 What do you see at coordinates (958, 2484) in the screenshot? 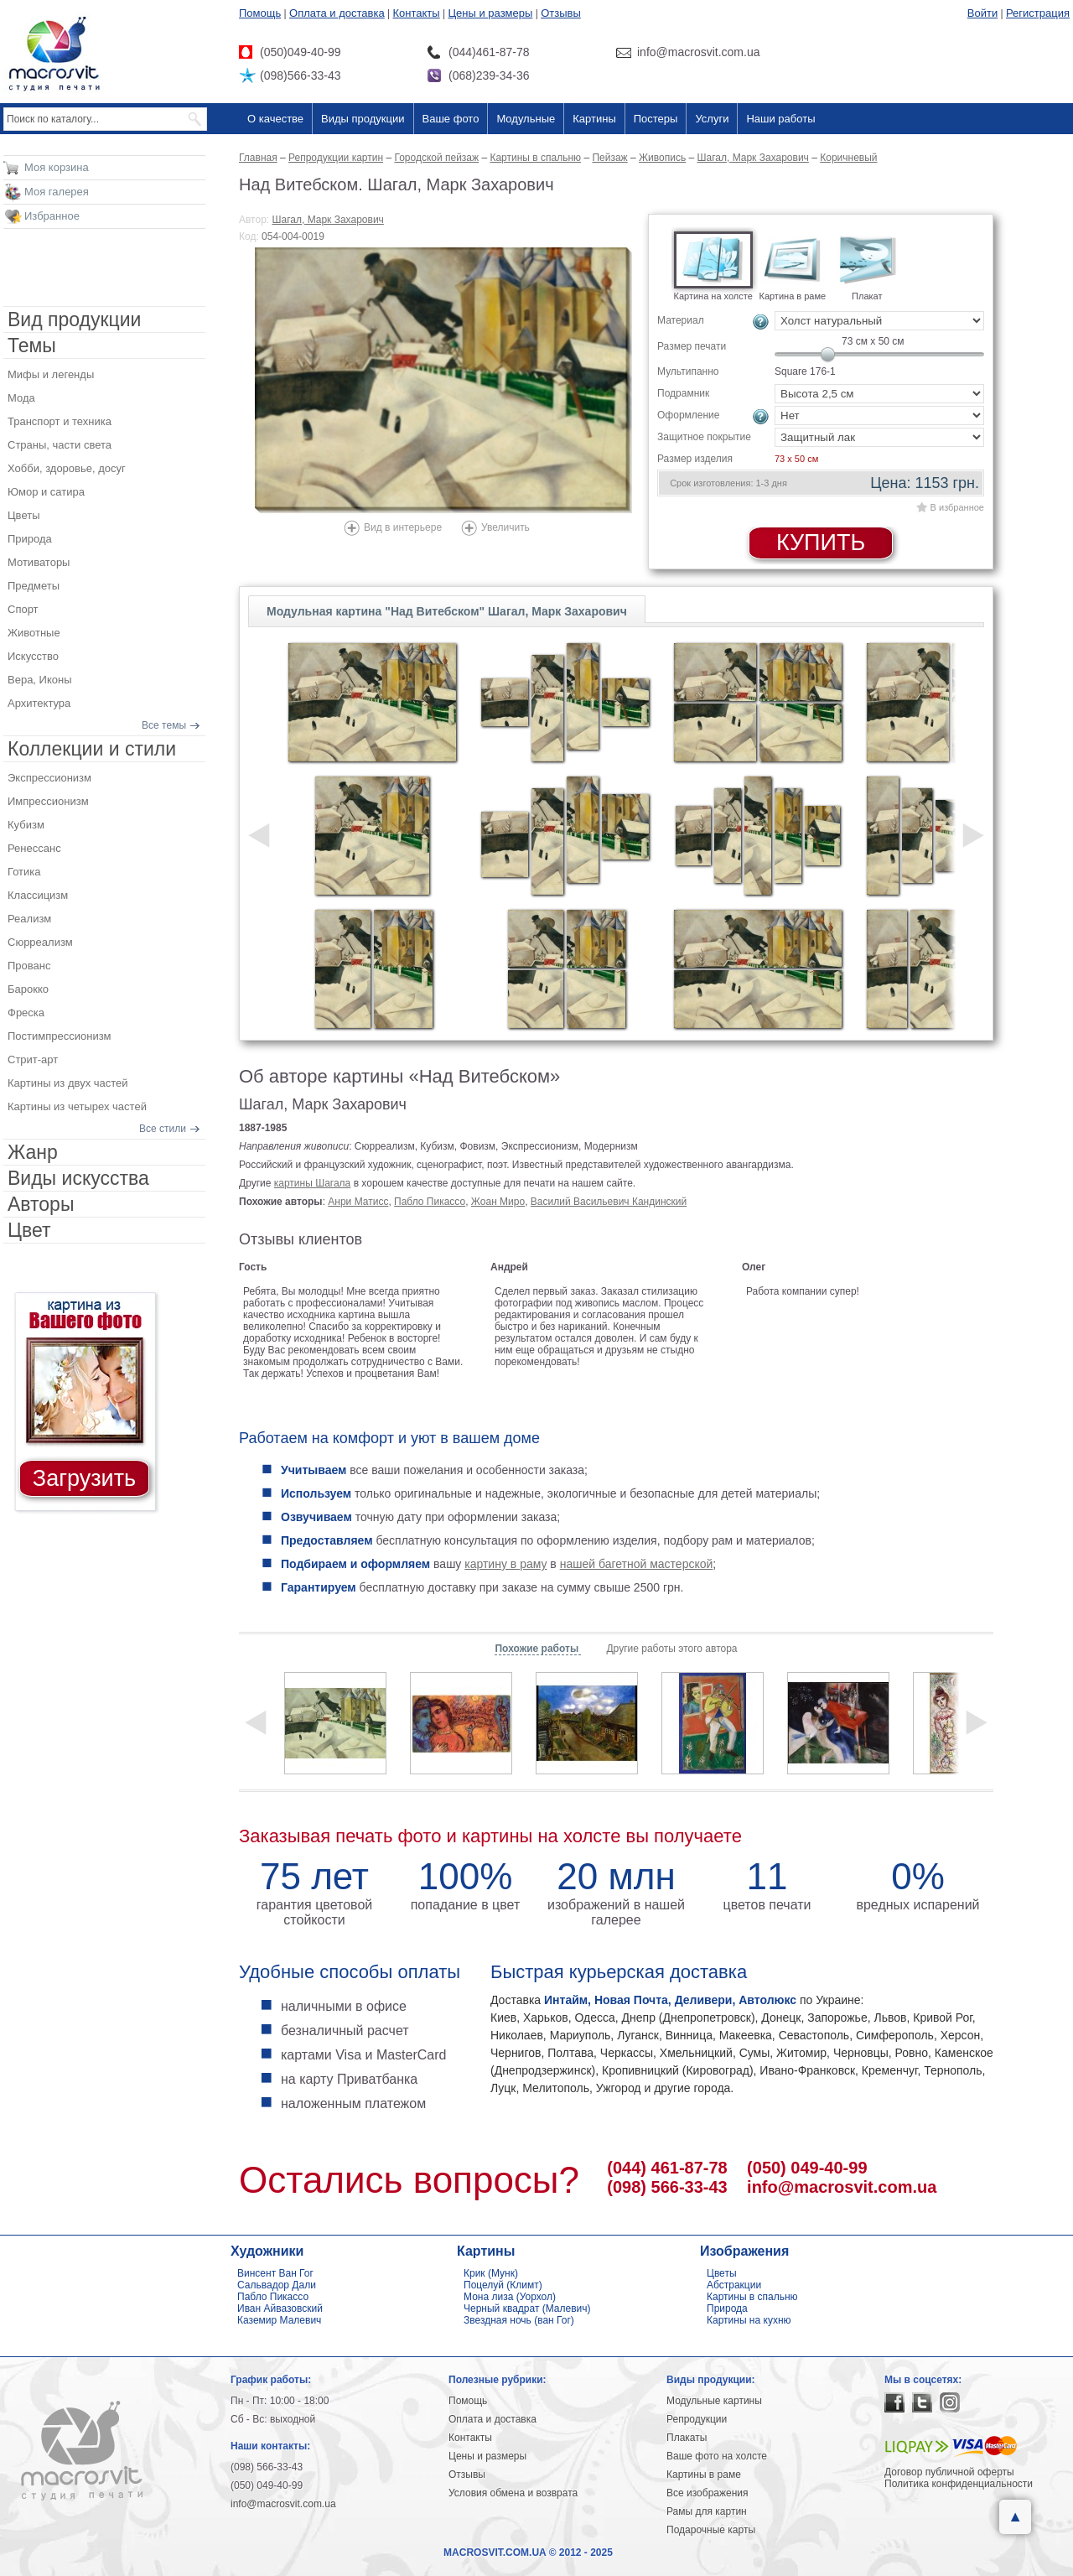
I see `Политика конфиденциальности` at bounding box center [958, 2484].